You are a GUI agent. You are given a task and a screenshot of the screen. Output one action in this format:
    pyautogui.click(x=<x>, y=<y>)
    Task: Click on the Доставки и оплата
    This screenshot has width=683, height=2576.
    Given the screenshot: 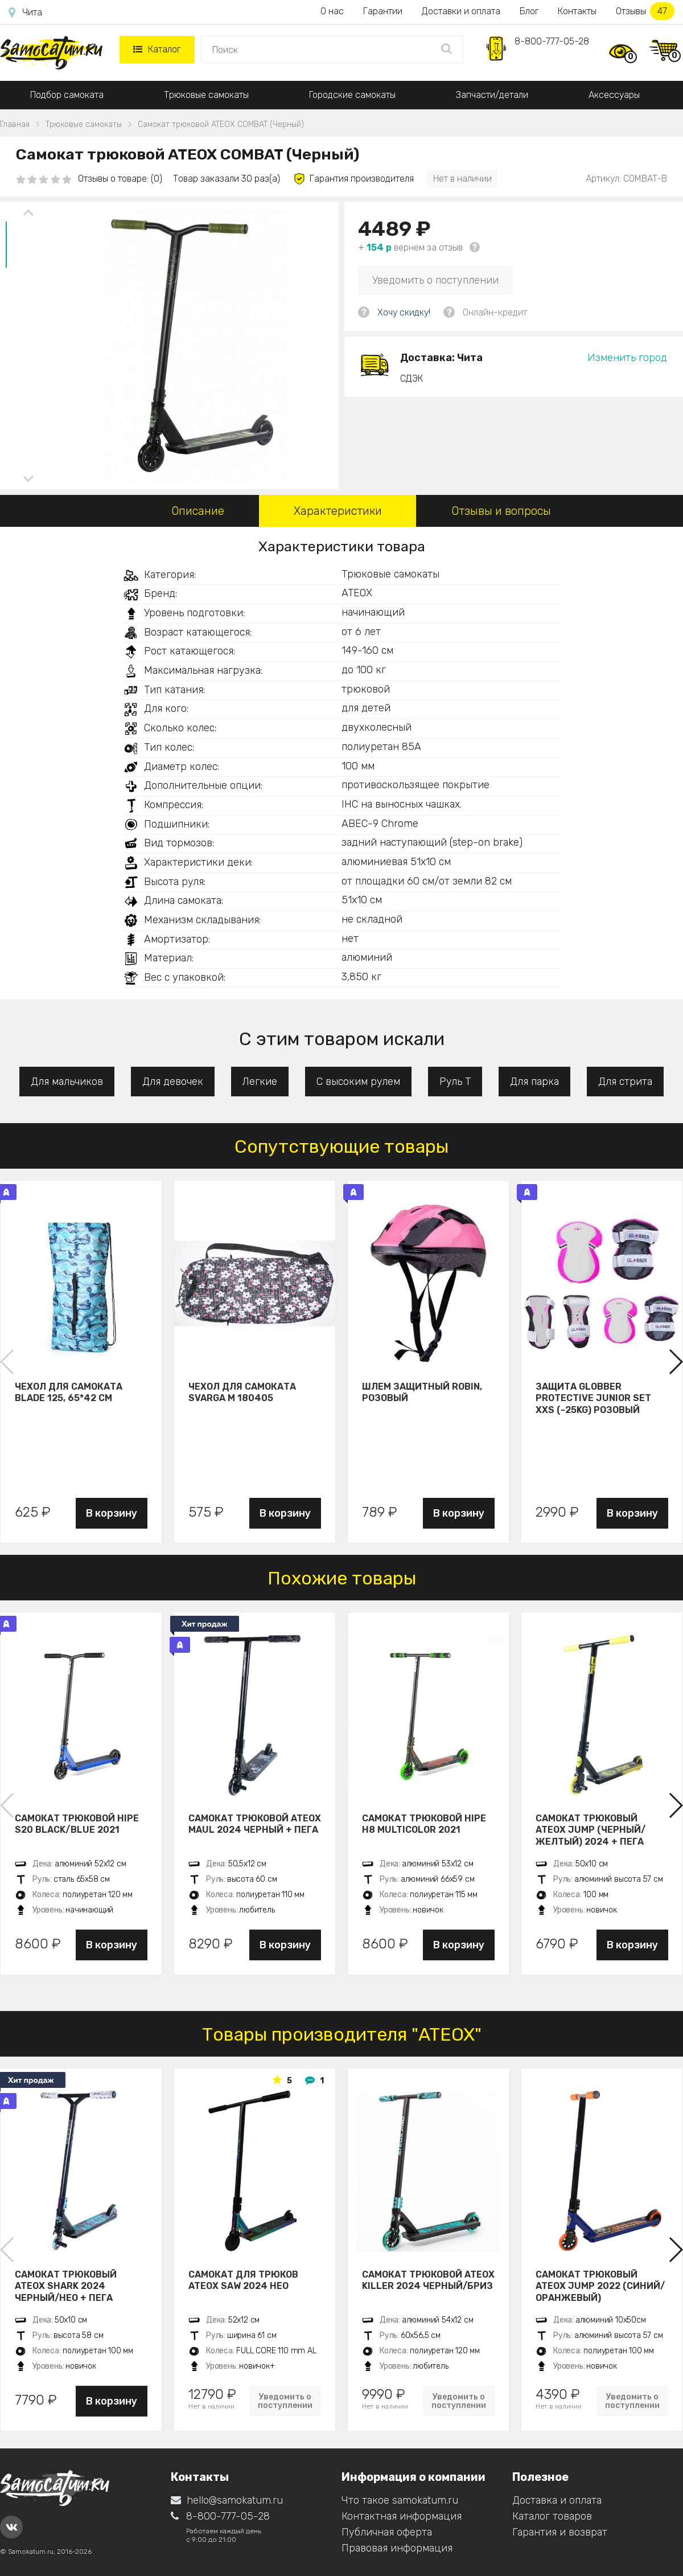 What is the action you would take?
    pyautogui.click(x=461, y=11)
    